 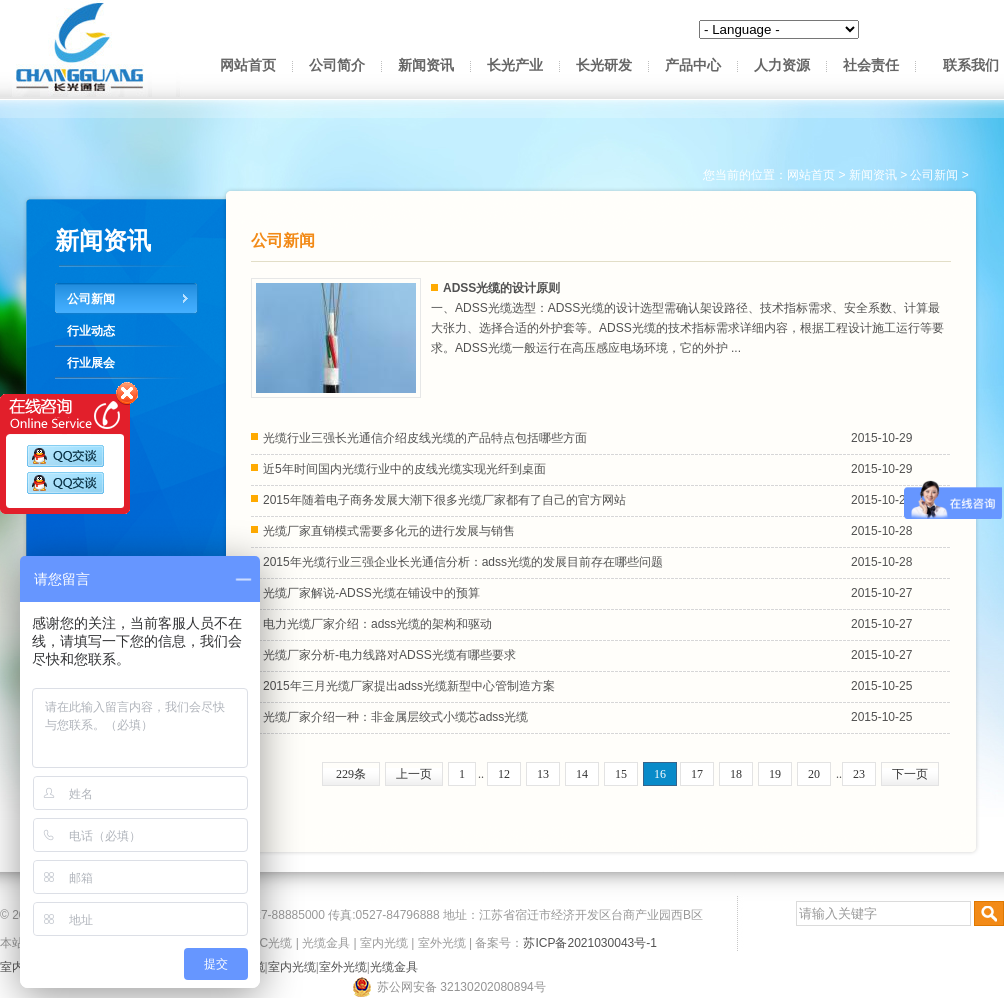 I want to click on 社会责任, so click(x=871, y=65).